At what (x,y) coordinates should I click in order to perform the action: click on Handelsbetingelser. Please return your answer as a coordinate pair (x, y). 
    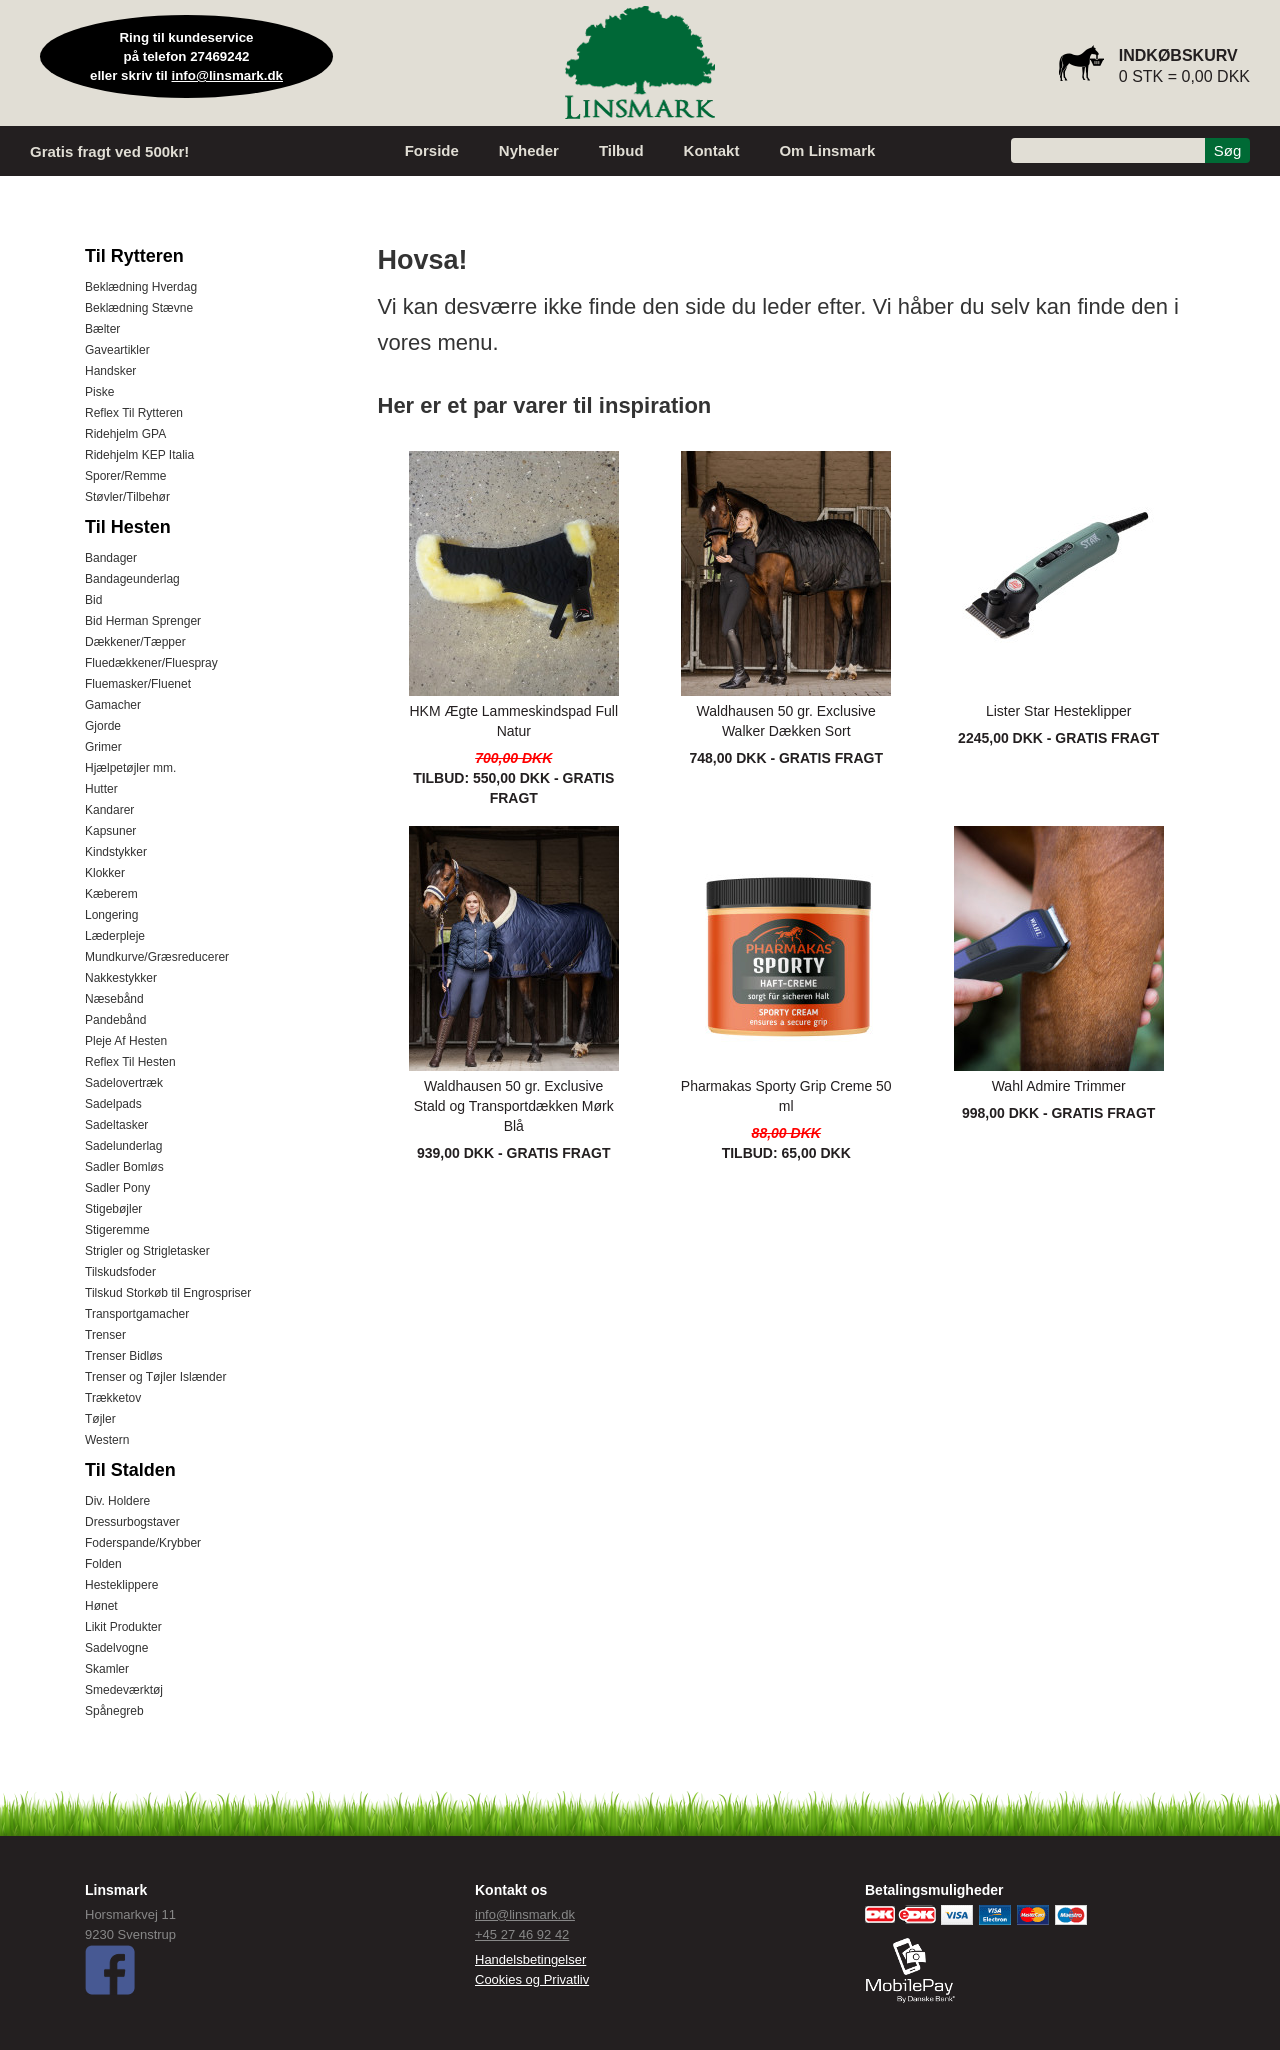
    Looking at the image, I should click on (530, 1959).